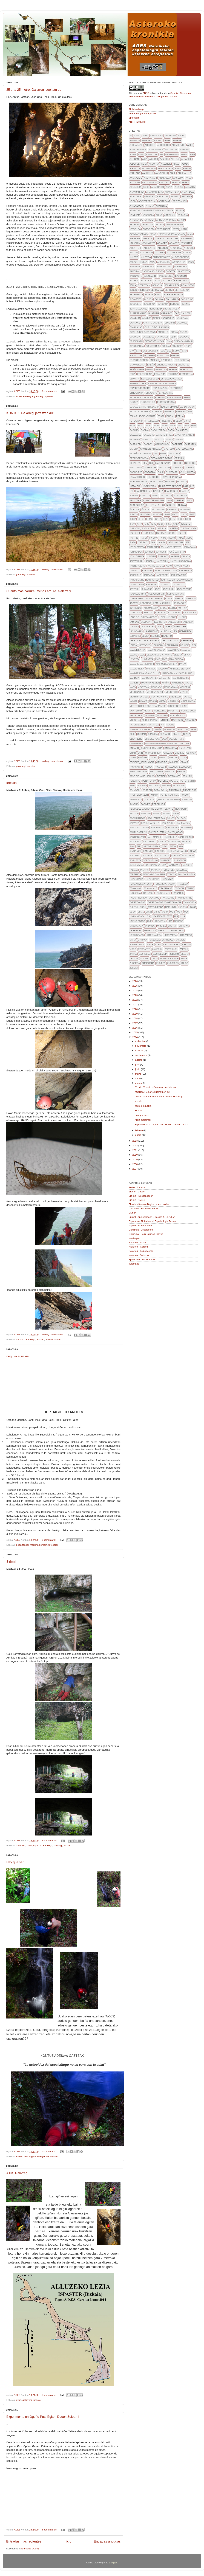 The height and width of the screenshot is (2576, 204). Describe the element at coordinates (172, 827) in the screenshot. I see `san pedro` at that location.